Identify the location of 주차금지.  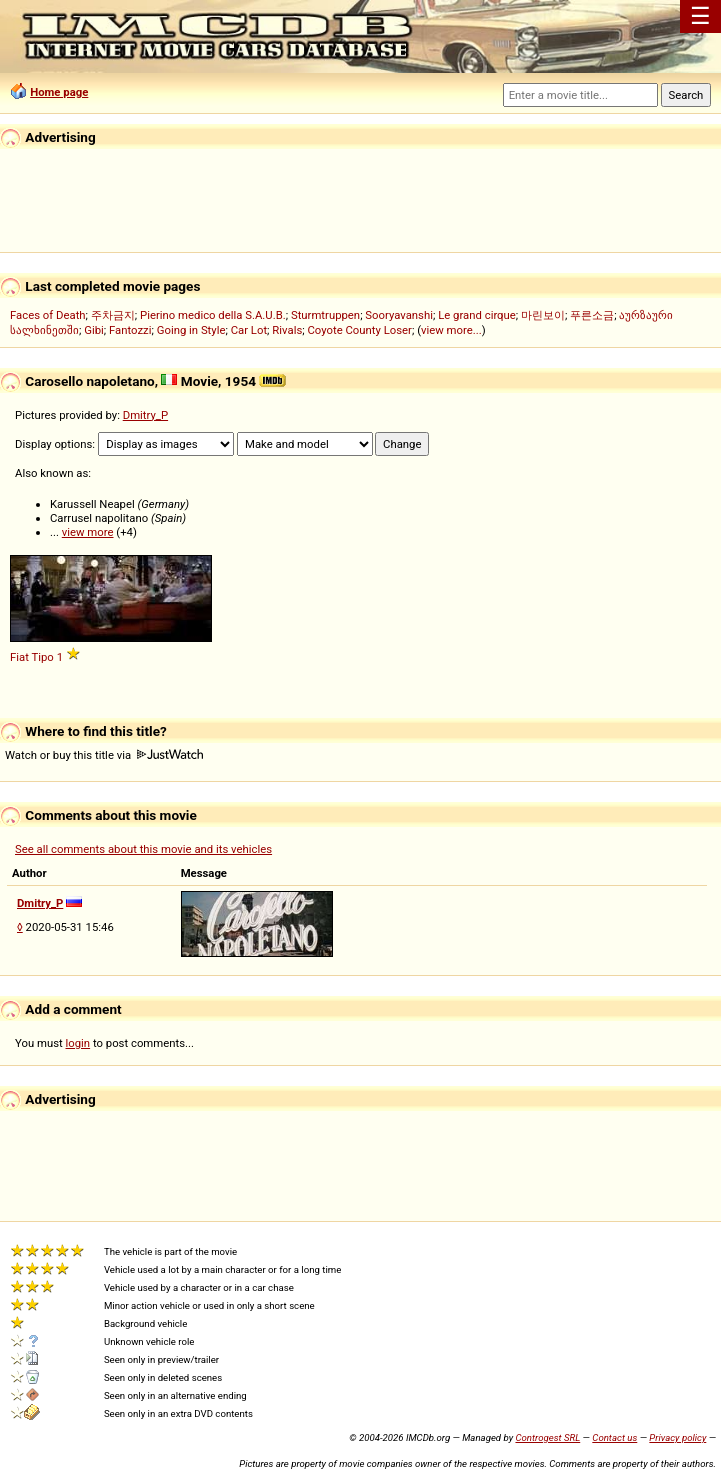
(113, 315).